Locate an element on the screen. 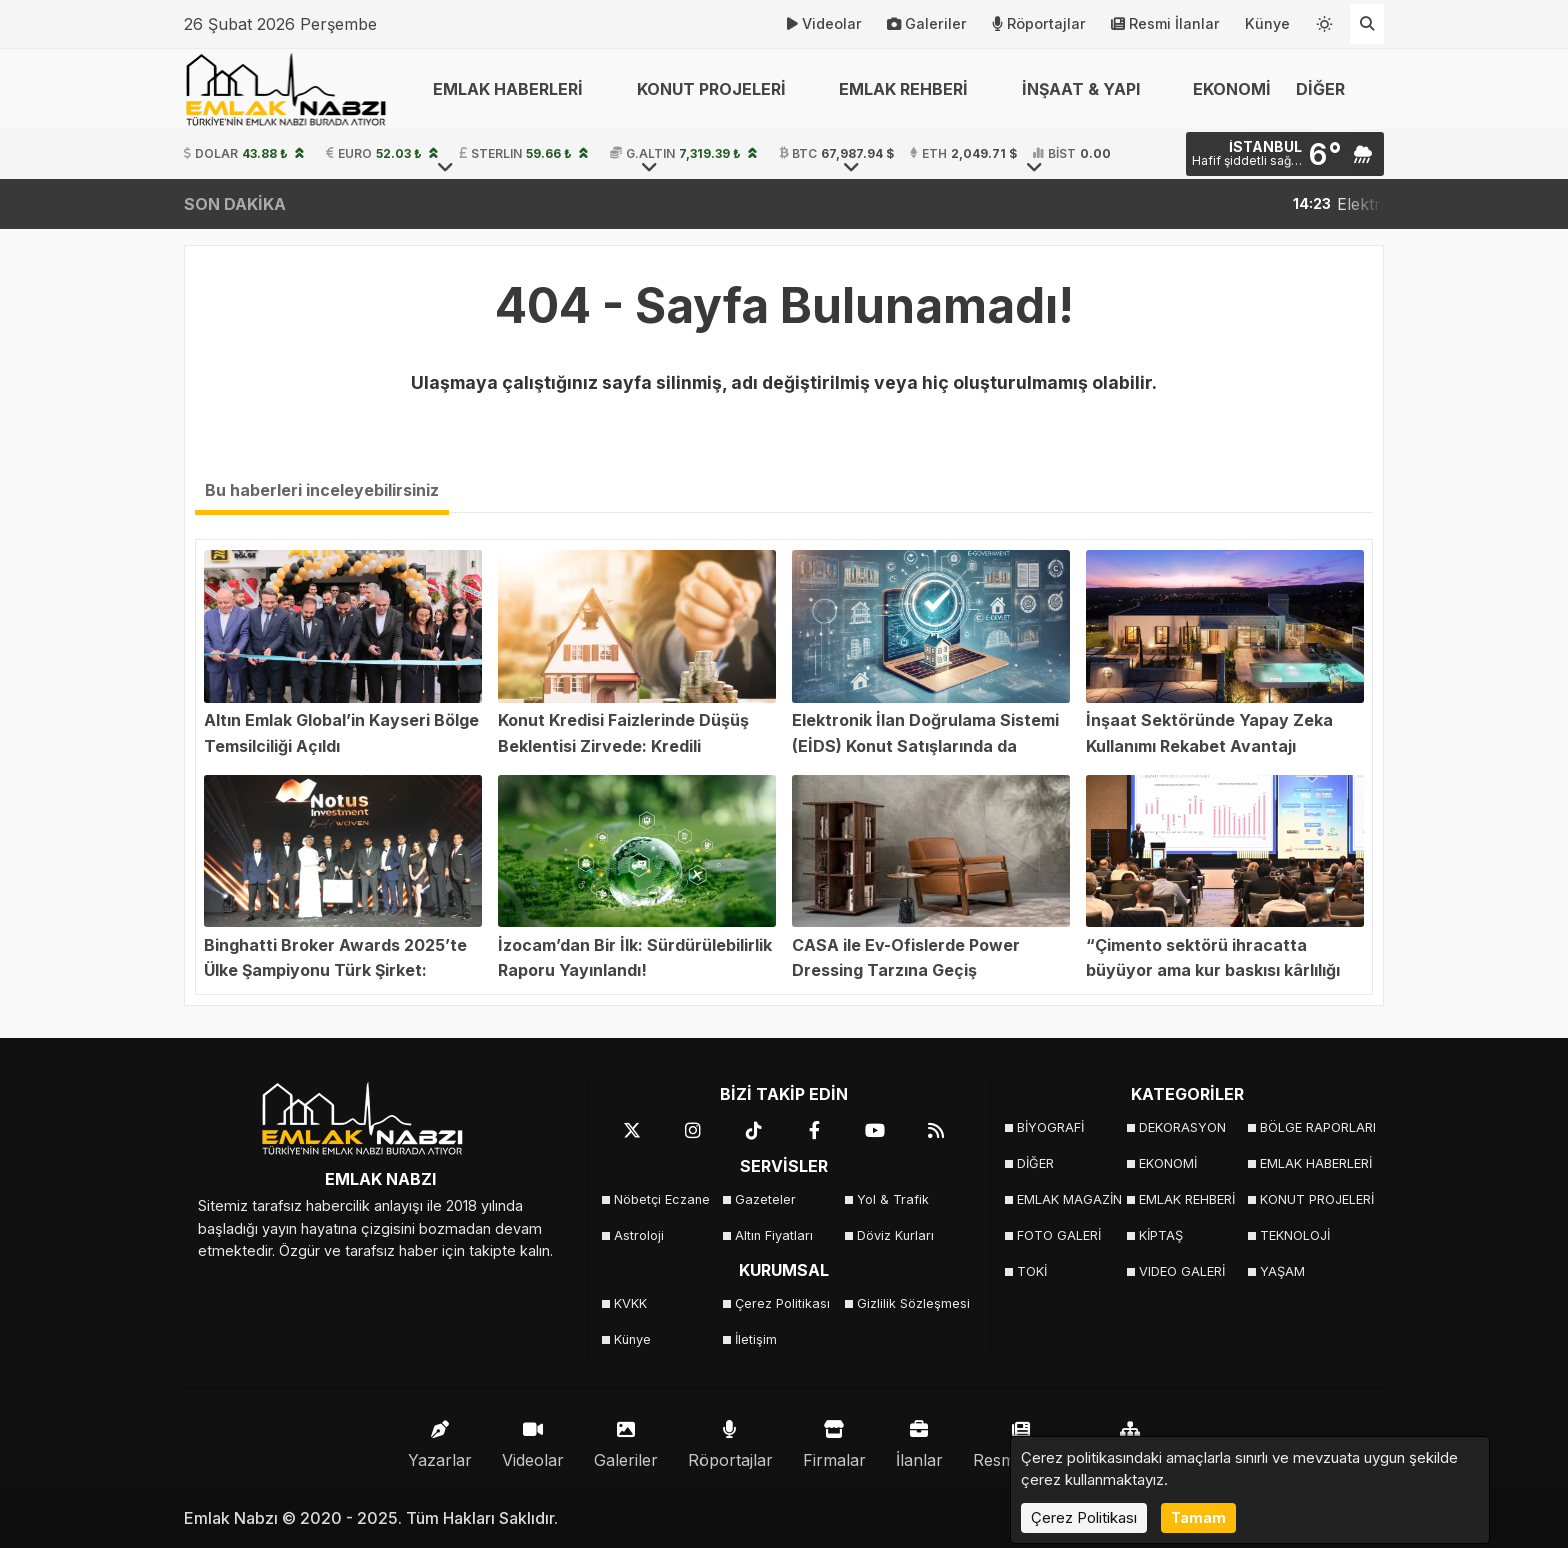 This screenshot has height=1548, width=1568. BİYOGRAFİ is located at coordinates (1050, 1127).